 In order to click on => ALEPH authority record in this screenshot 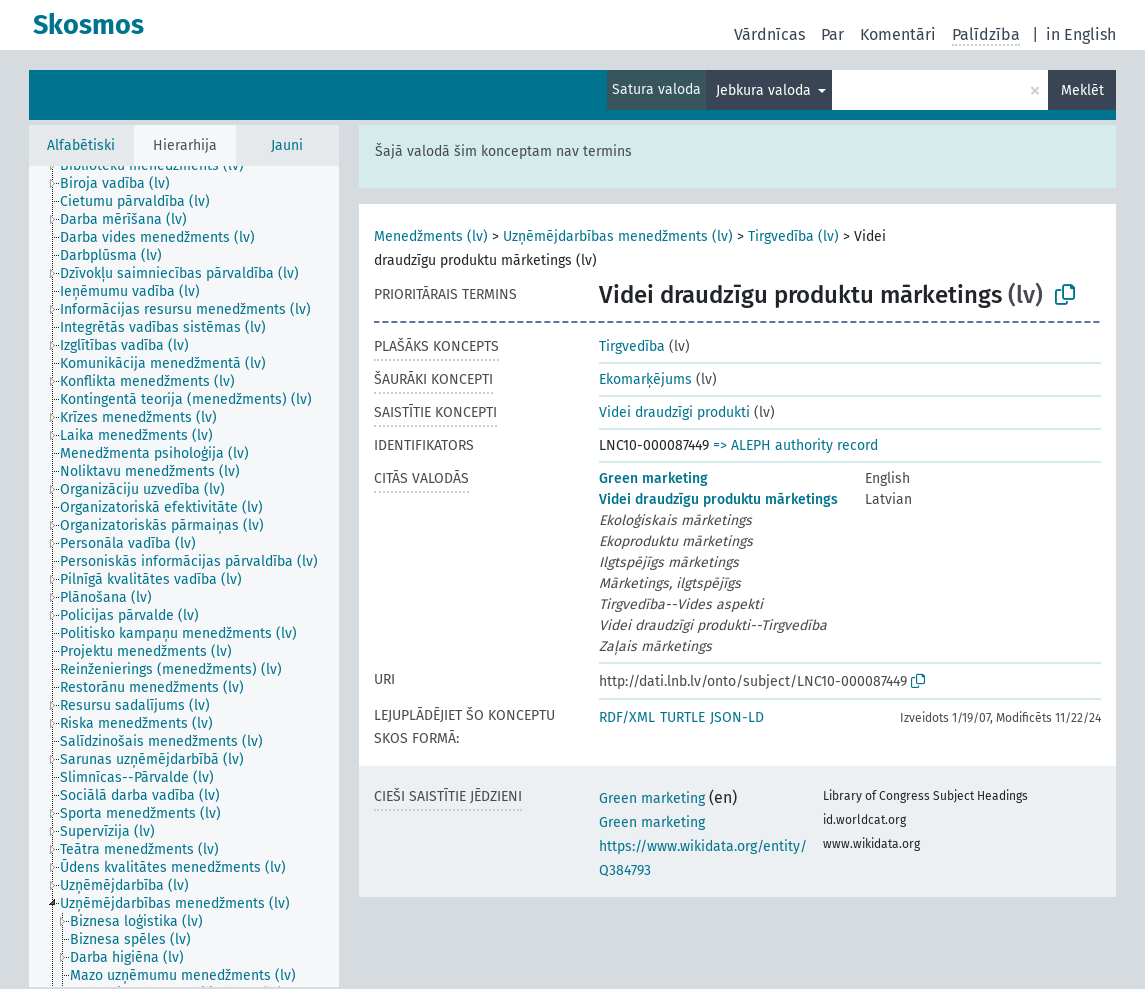, I will do `click(795, 445)`.